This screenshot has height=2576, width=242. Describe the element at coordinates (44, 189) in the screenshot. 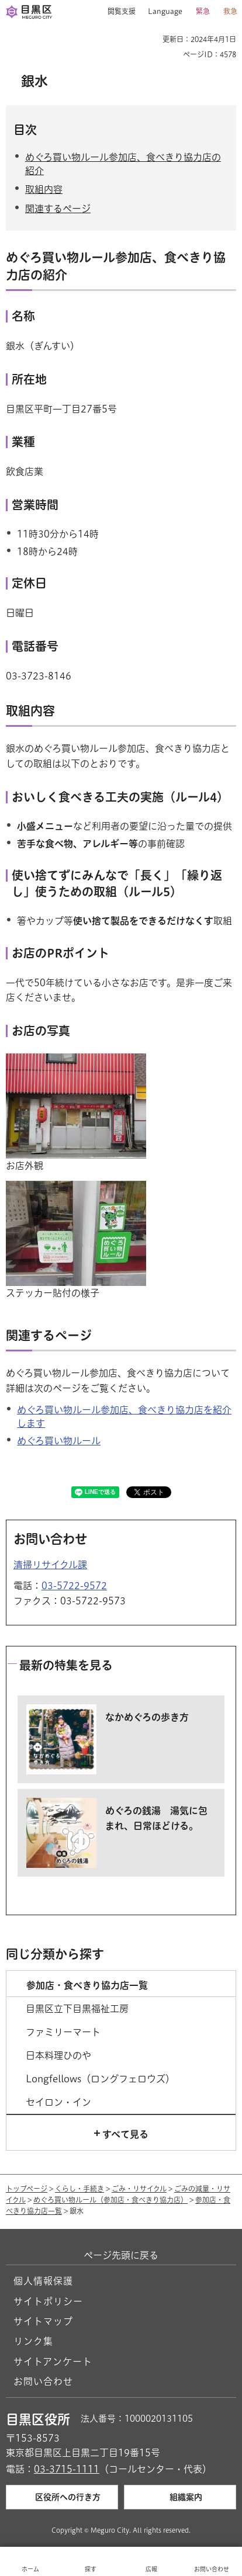

I see `取組内容` at that location.